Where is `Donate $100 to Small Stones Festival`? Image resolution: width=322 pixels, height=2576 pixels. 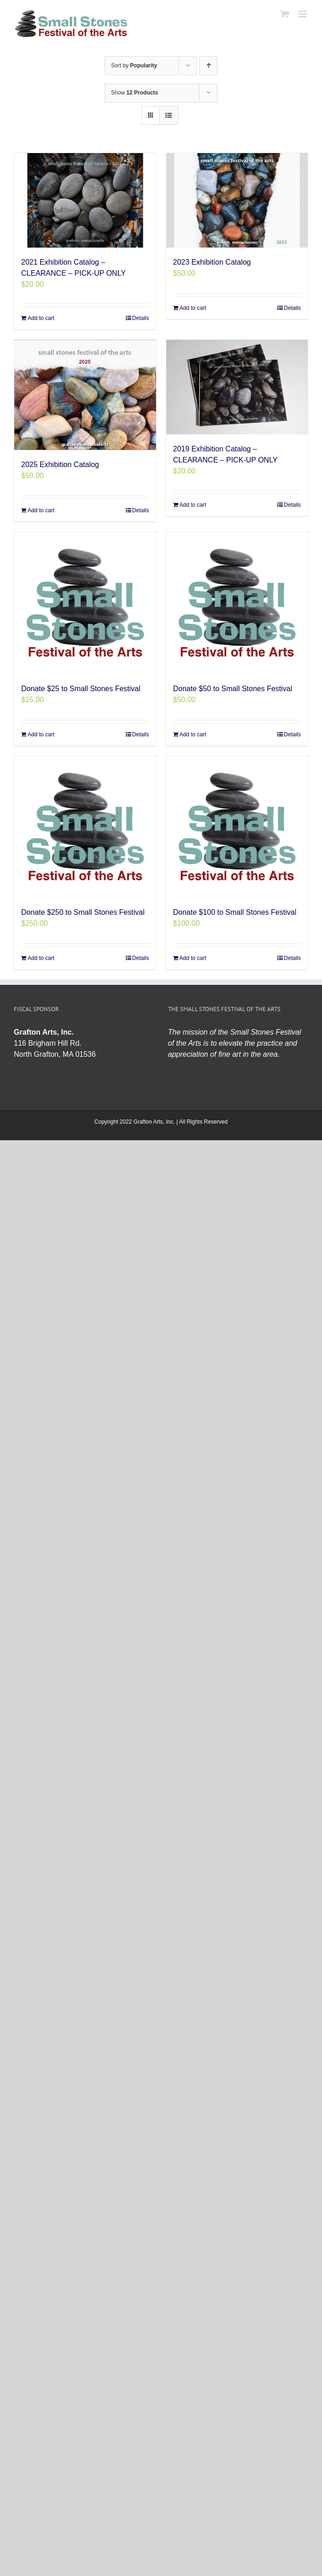 Donate $100 to Small Stones Festival is located at coordinates (235, 912).